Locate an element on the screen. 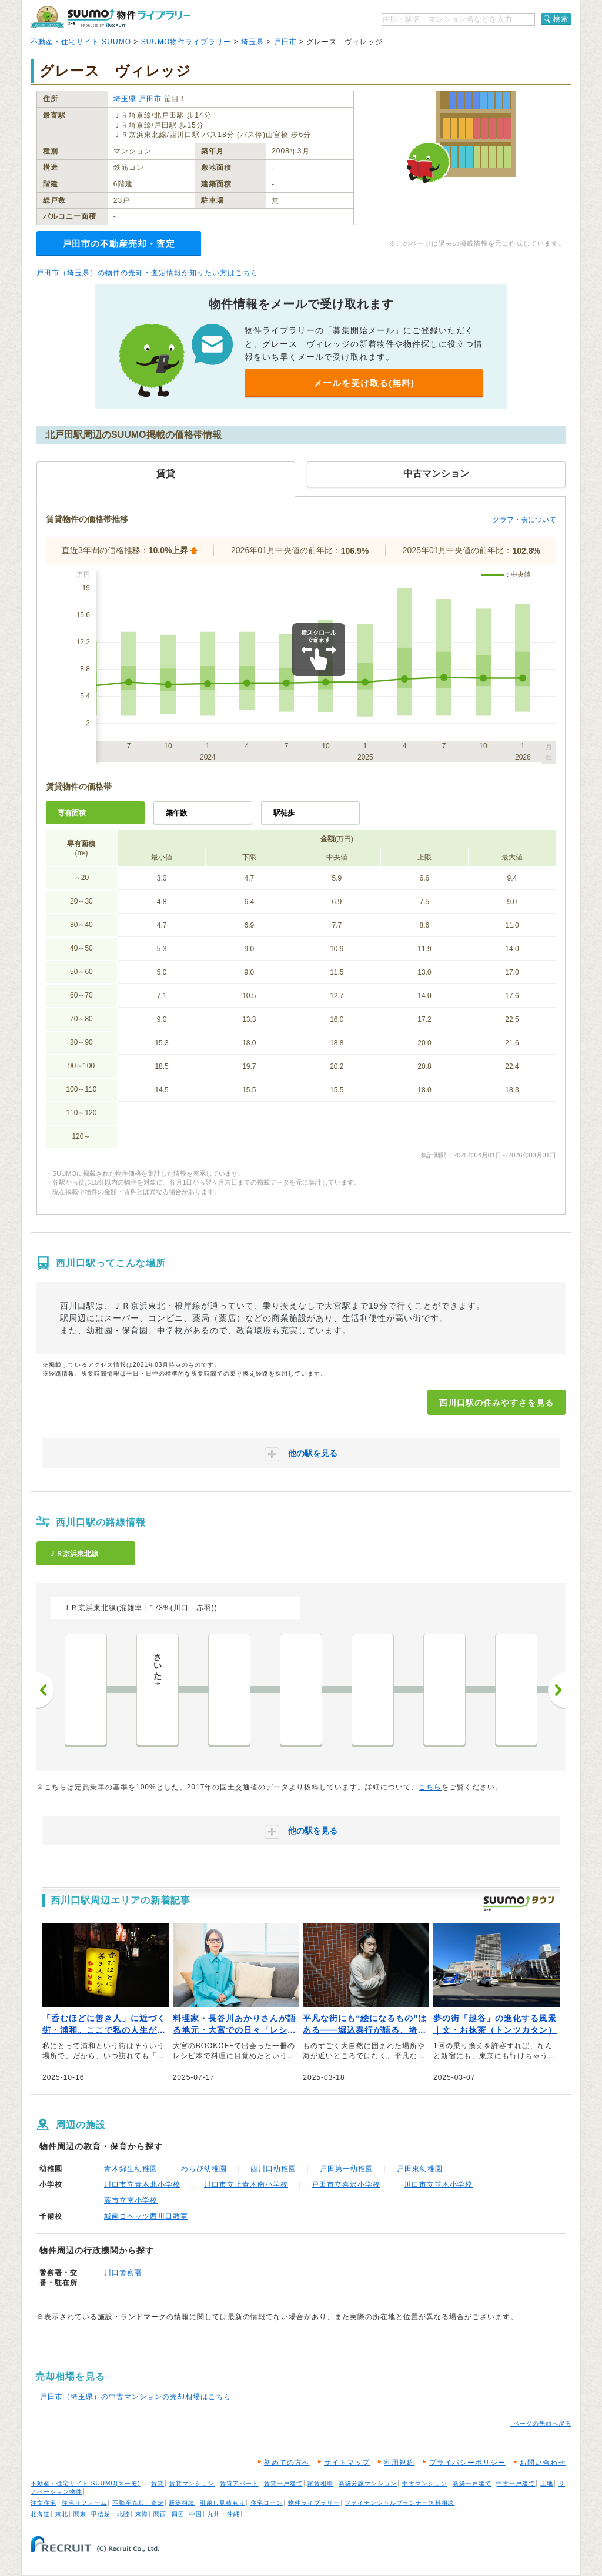 The image size is (602, 2576). 不動産・住宅サイト SUUMO is located at coordinates (81, 42).